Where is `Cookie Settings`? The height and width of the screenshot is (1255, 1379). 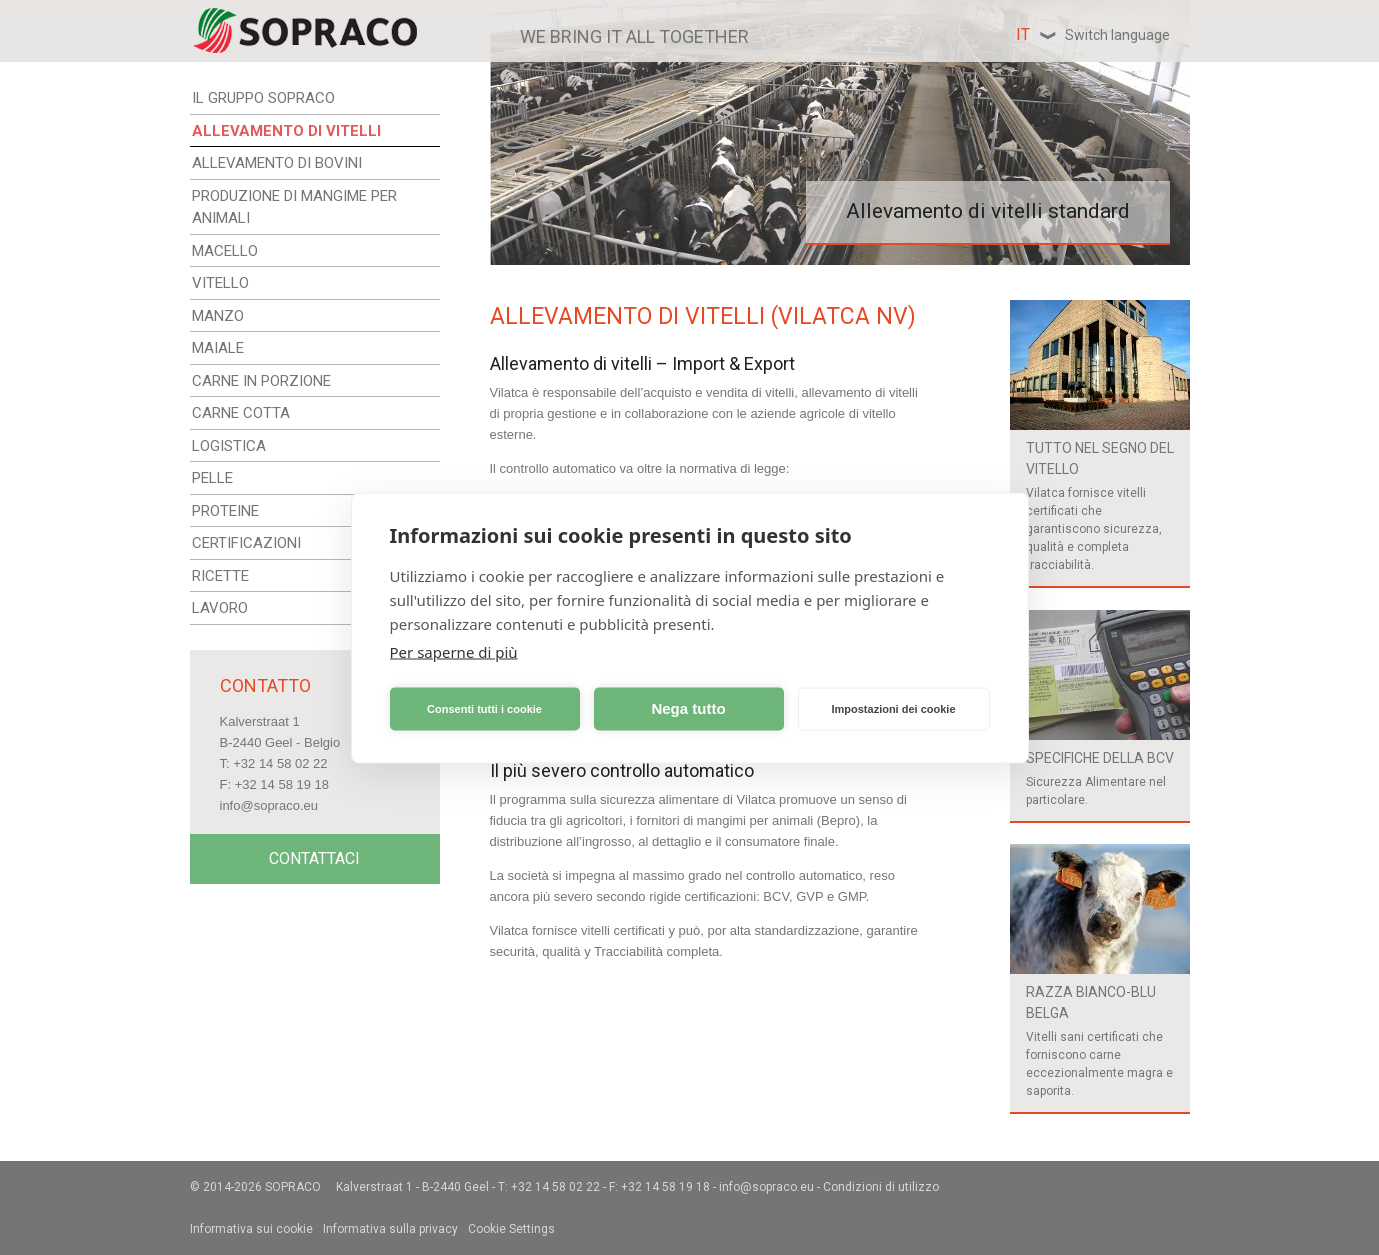
Cookie Settings is located at coordinates (511, 1229).